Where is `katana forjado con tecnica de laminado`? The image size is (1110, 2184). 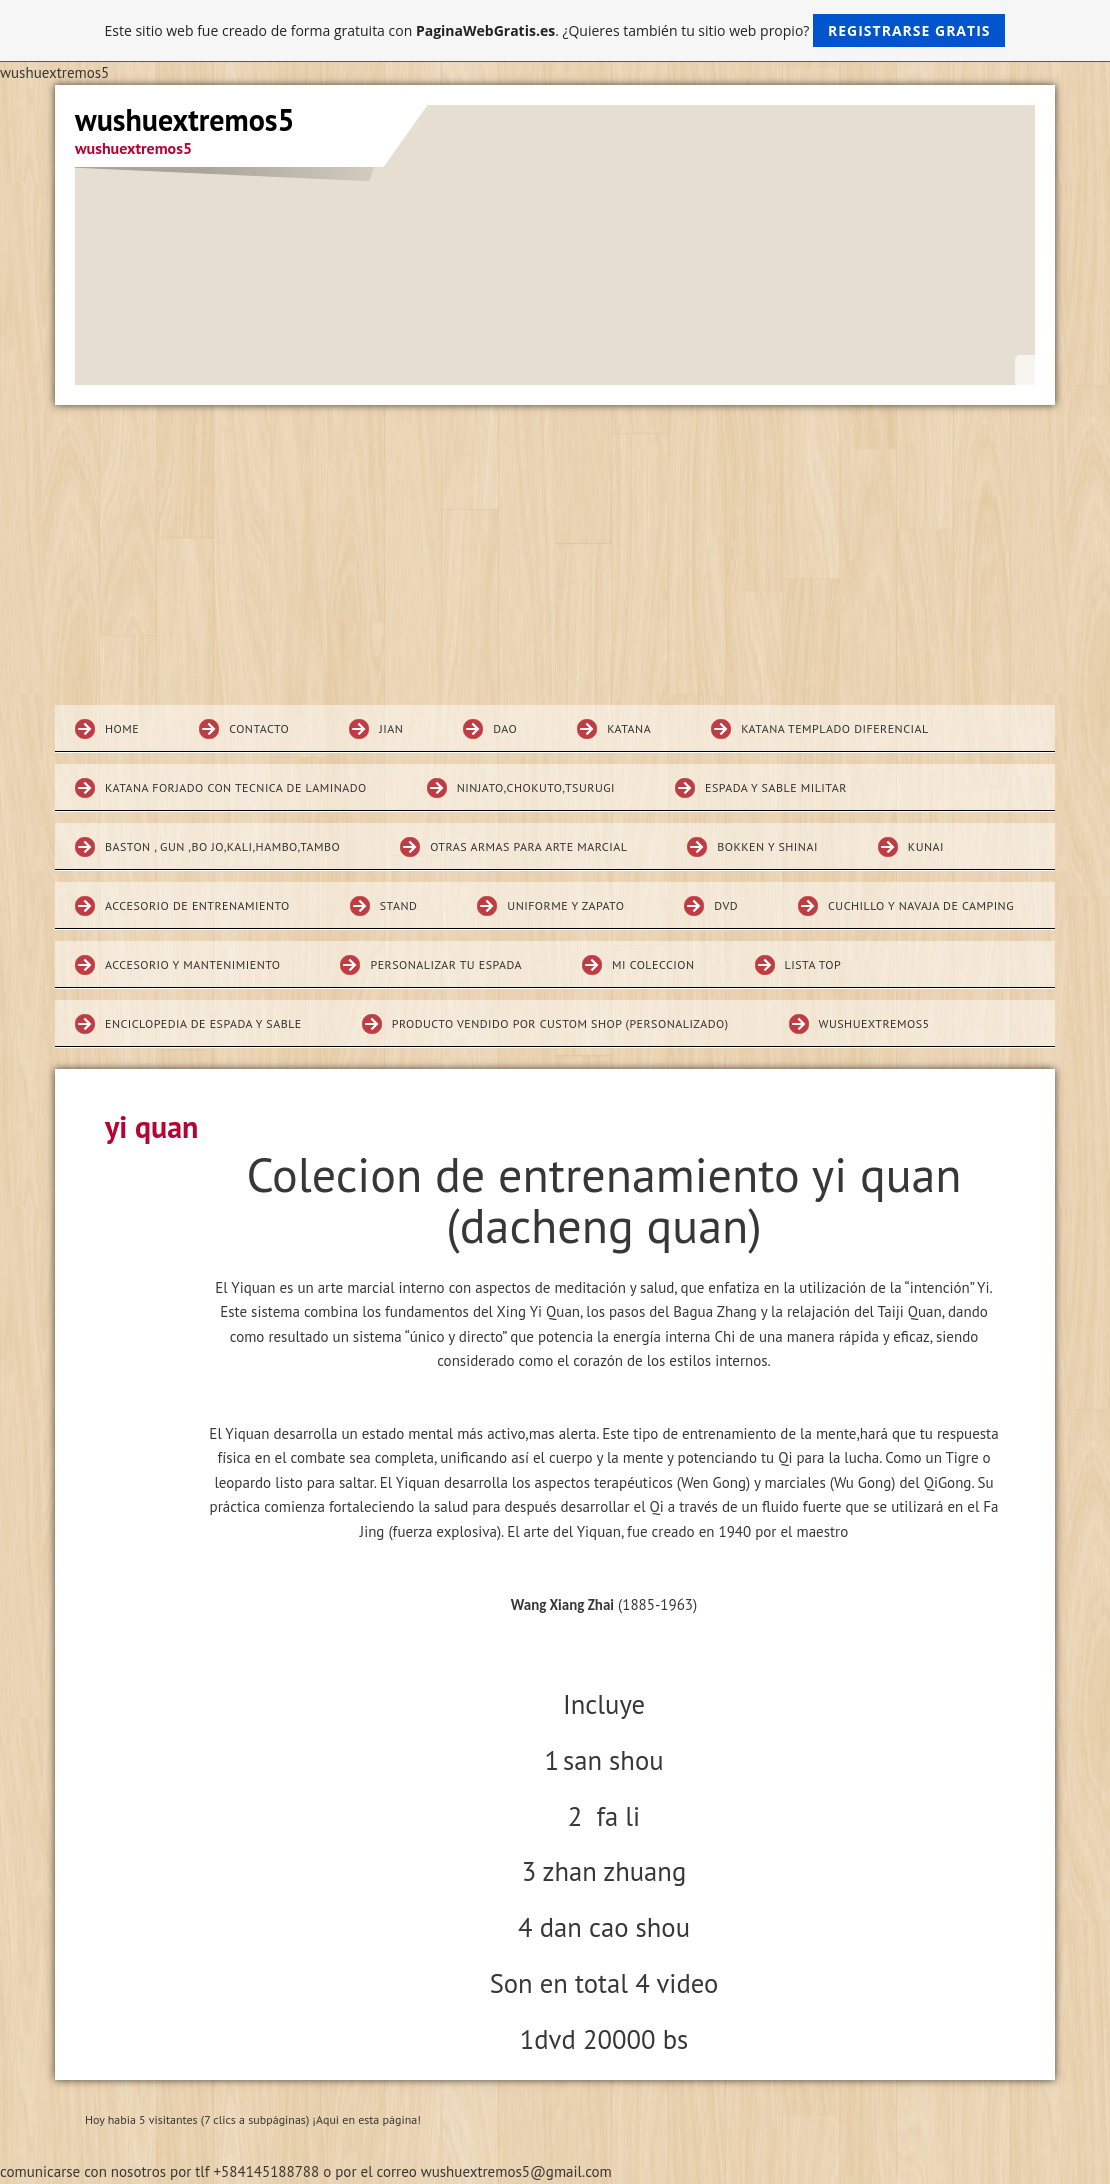
katana forjado con tecnica de laminado is located at coordinates (236, 787).